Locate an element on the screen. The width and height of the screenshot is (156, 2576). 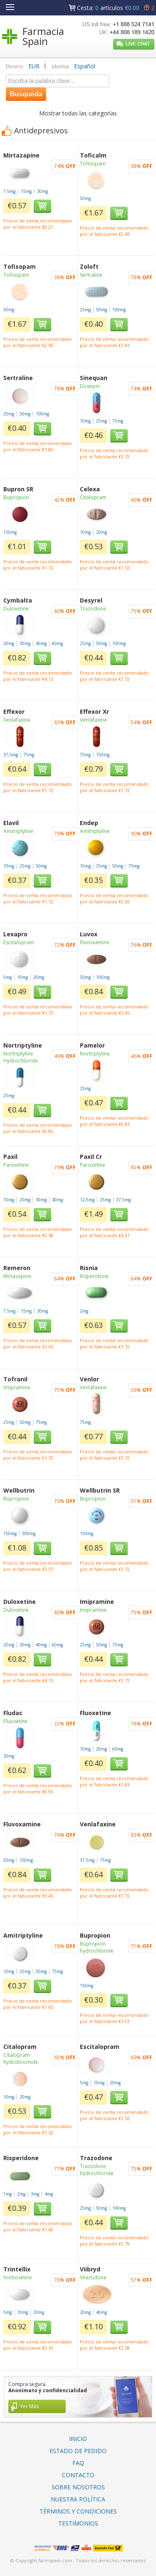
Trazodone hydrochloride is located at coordinates (97, 2170).